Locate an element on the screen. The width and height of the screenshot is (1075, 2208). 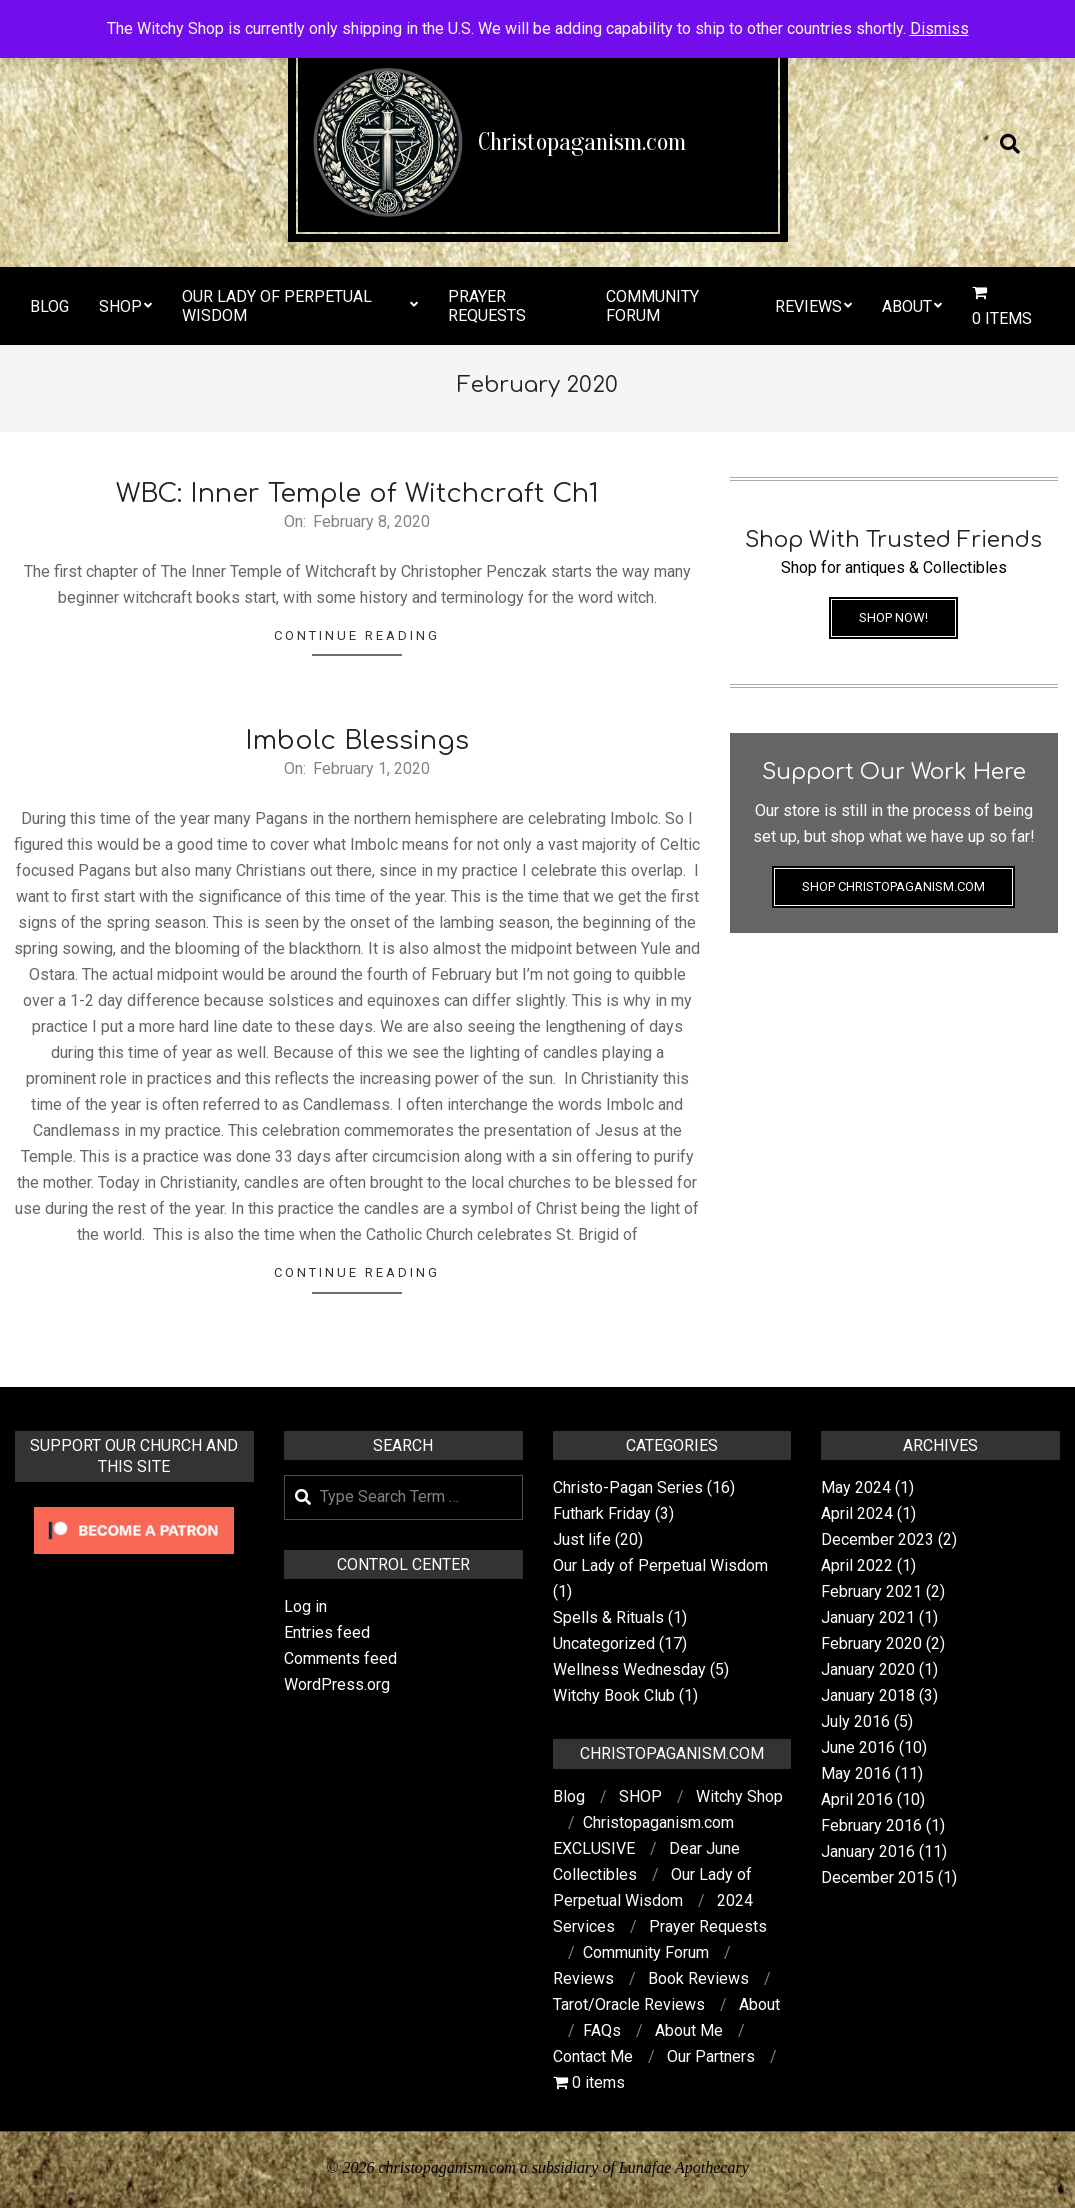
Continue Reading is located at coordinates (357, 635).